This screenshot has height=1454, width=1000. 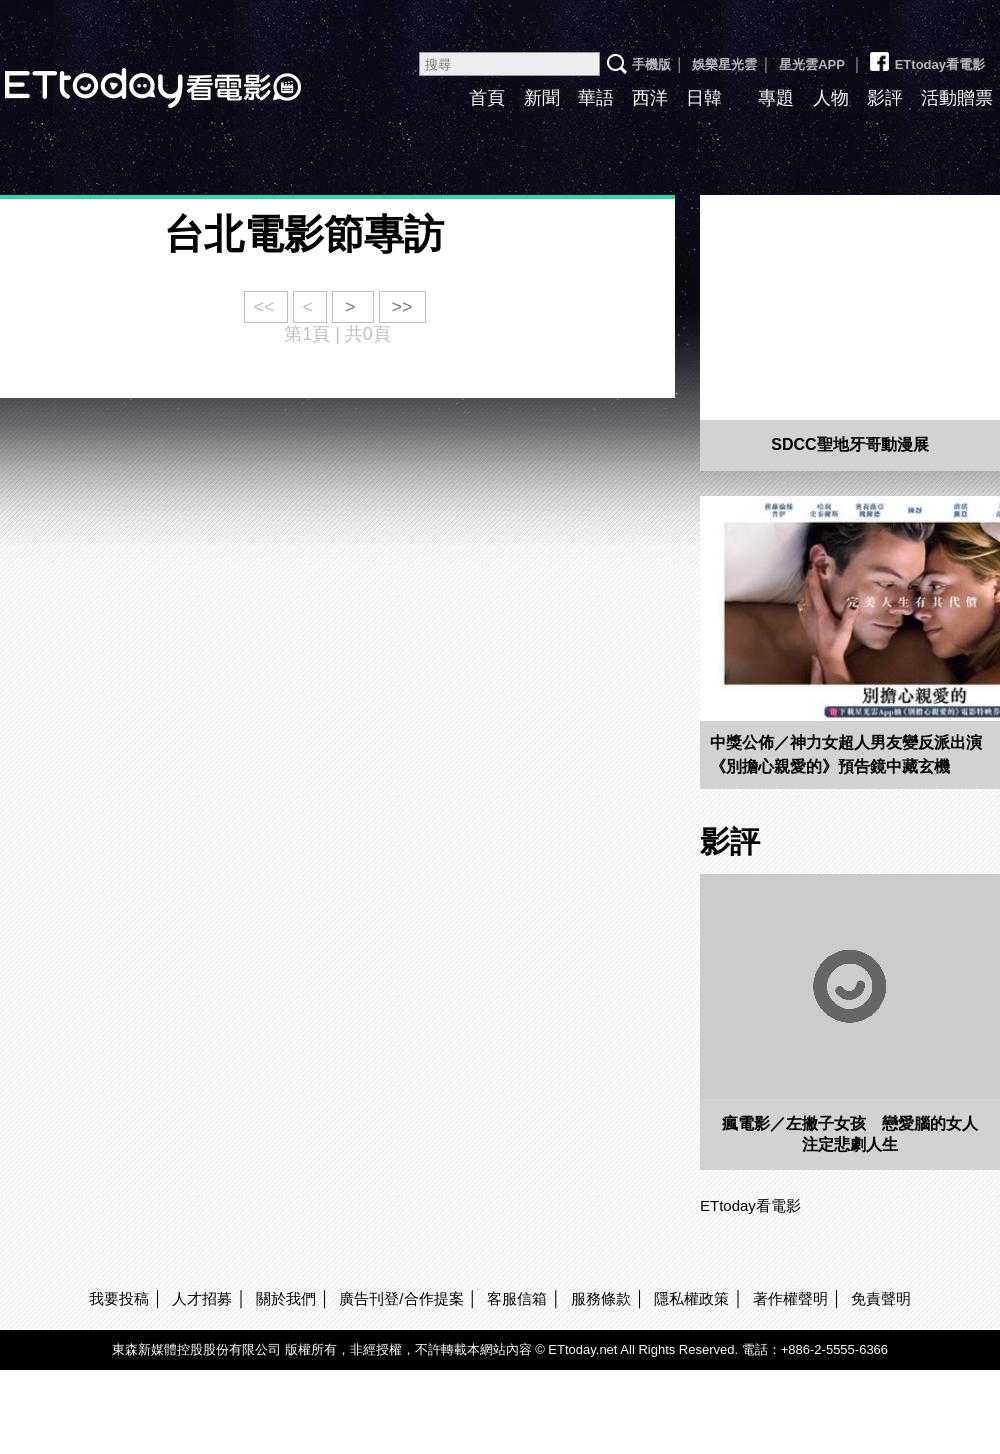 I want to click on 日韓, so click(x=704, y=98).